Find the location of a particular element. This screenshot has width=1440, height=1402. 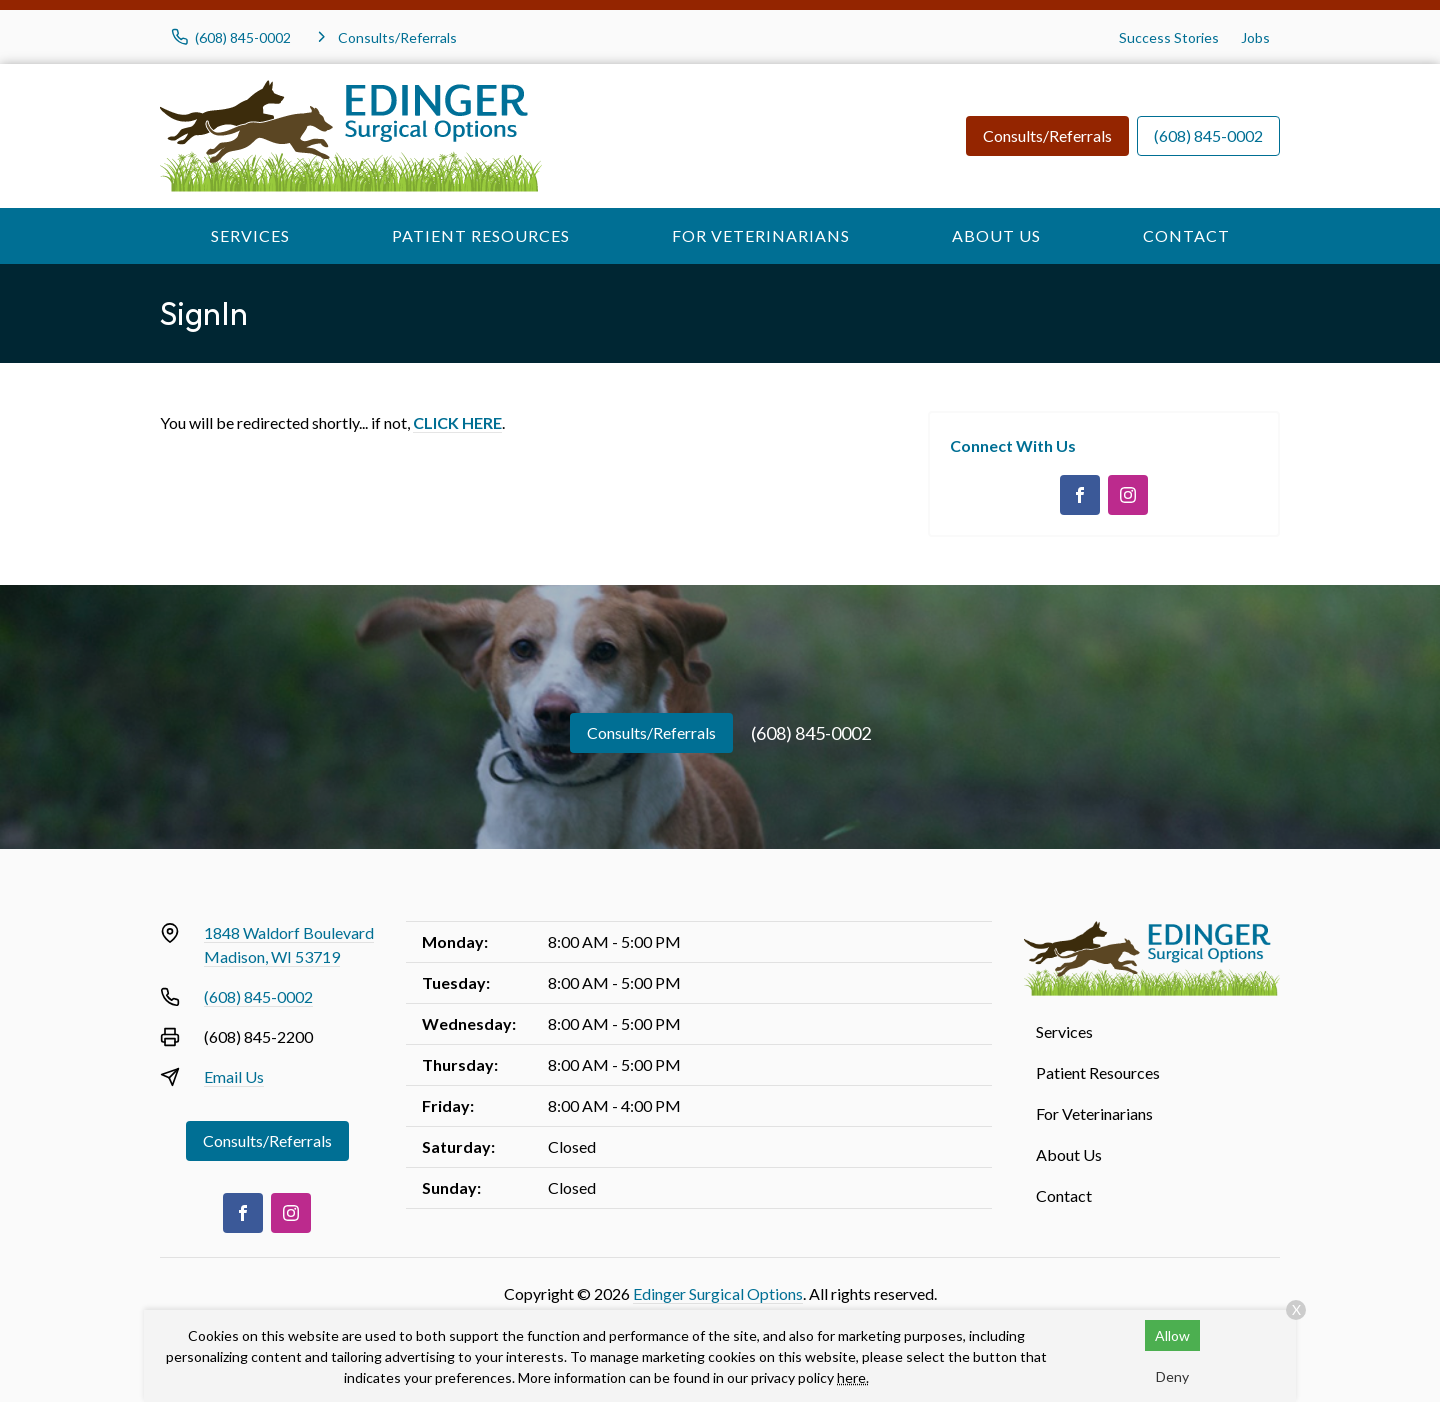

Deny is located at coordinates (1172, 1376).